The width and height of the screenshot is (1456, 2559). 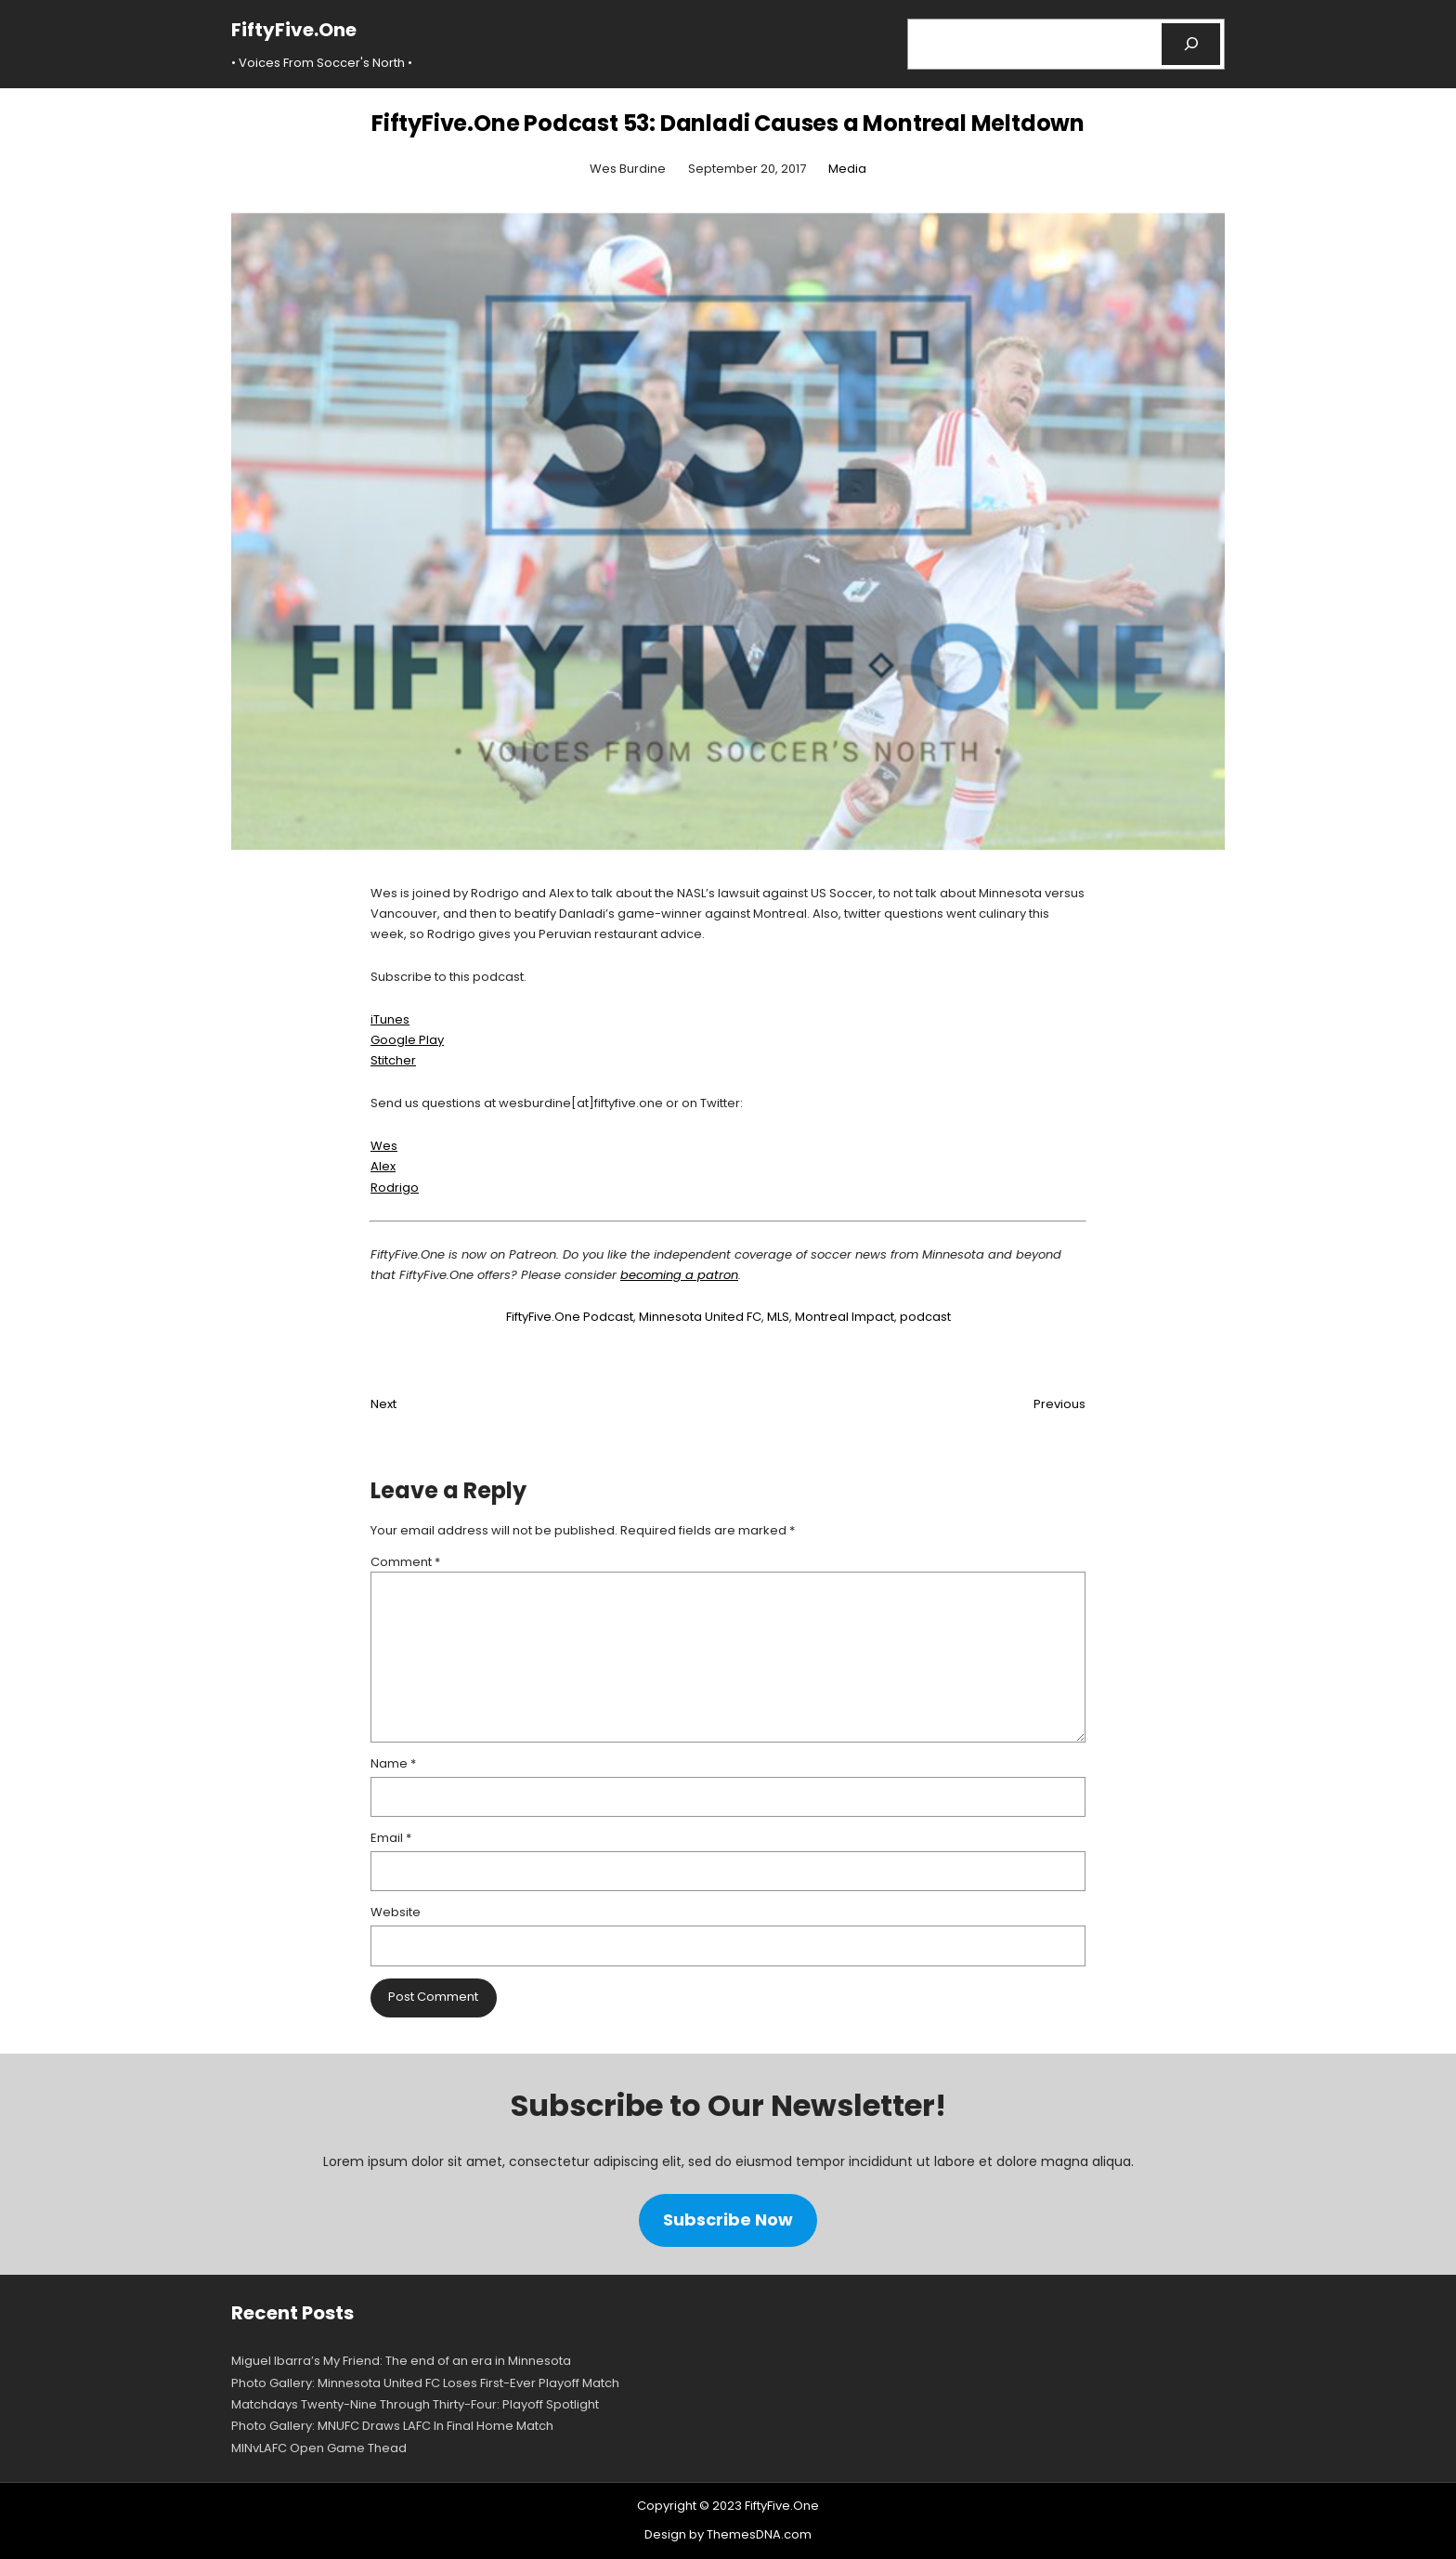 I want to click on MLS, so click(x=778, y=1316).